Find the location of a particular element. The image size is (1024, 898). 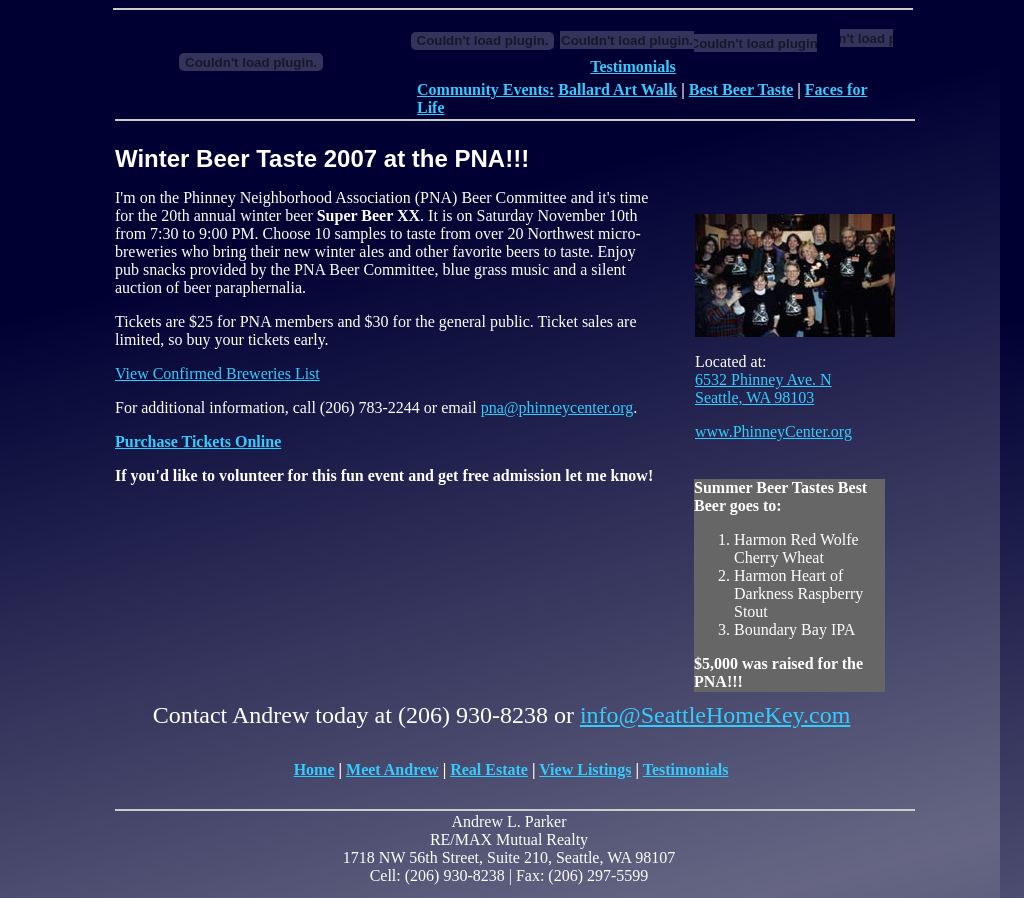

Best Beer Taste is located at coordinates (741, 89).